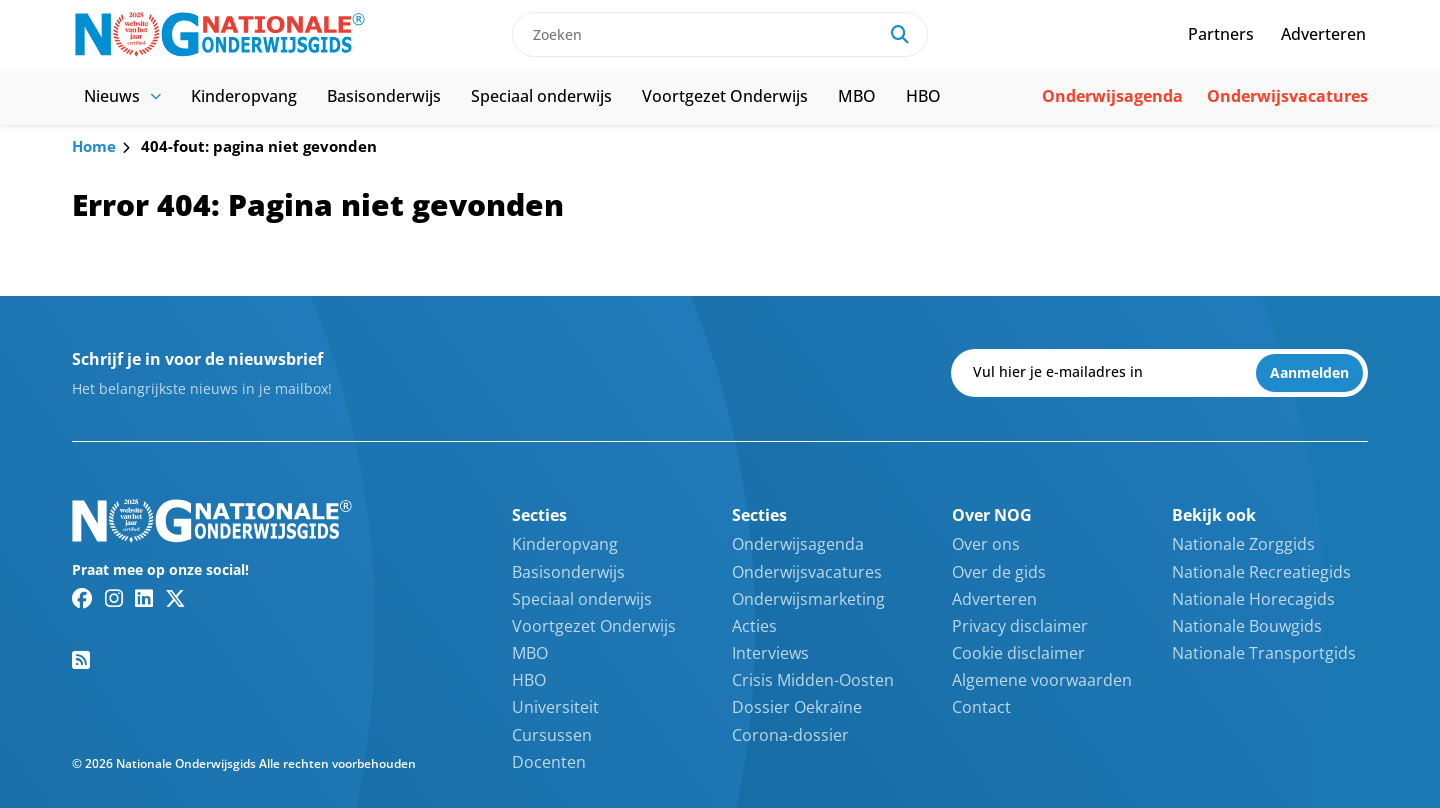  Describe the element at coordinates (770, 653) in the screenshot. I see `Interviews` at that location.